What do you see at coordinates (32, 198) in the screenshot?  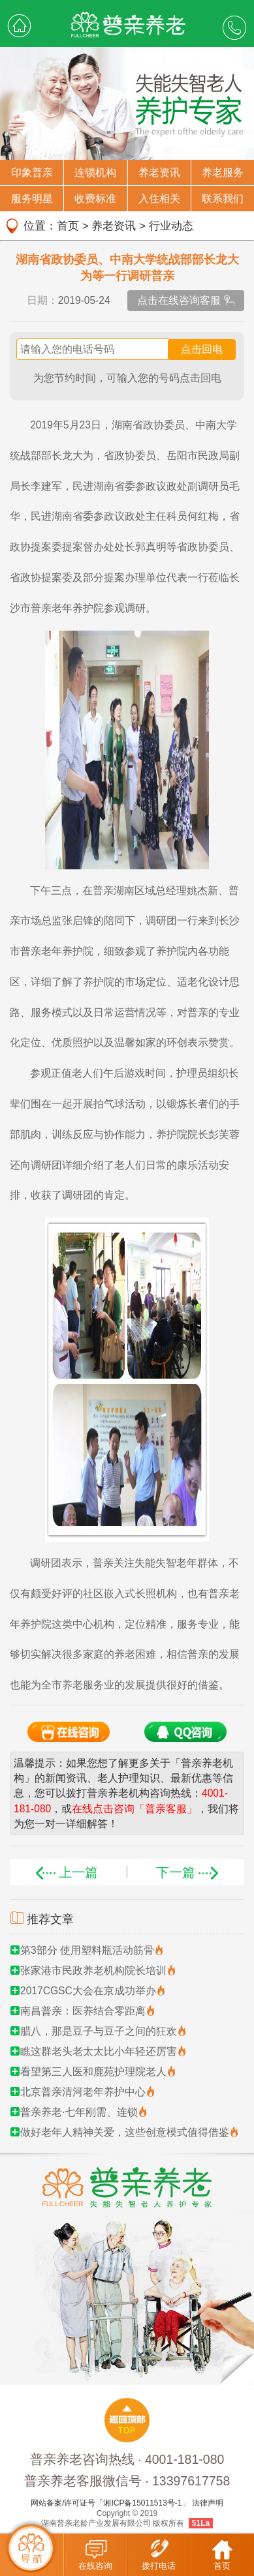 I see `服务明星` at bounding box center [32, 198].